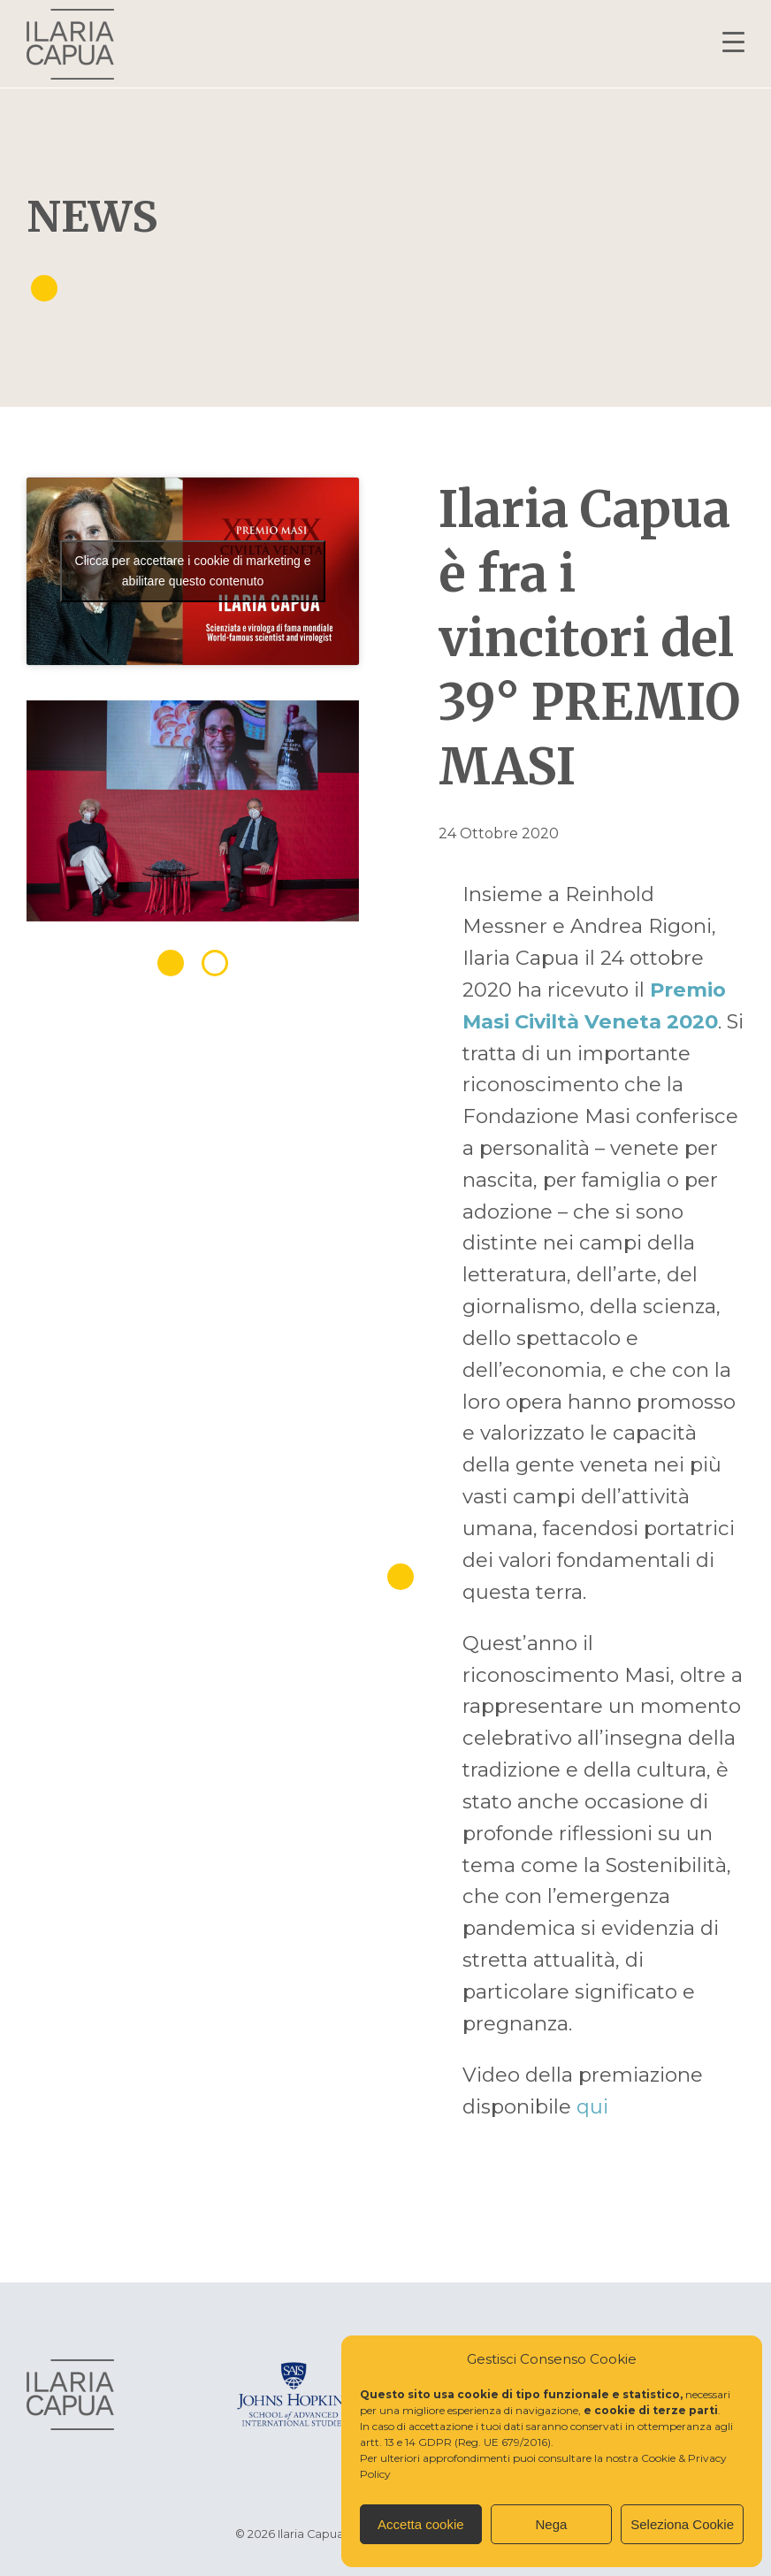  Describe the element at coordinates (193, 818) in the screenshot. I see `[tabpanel]` at that location.